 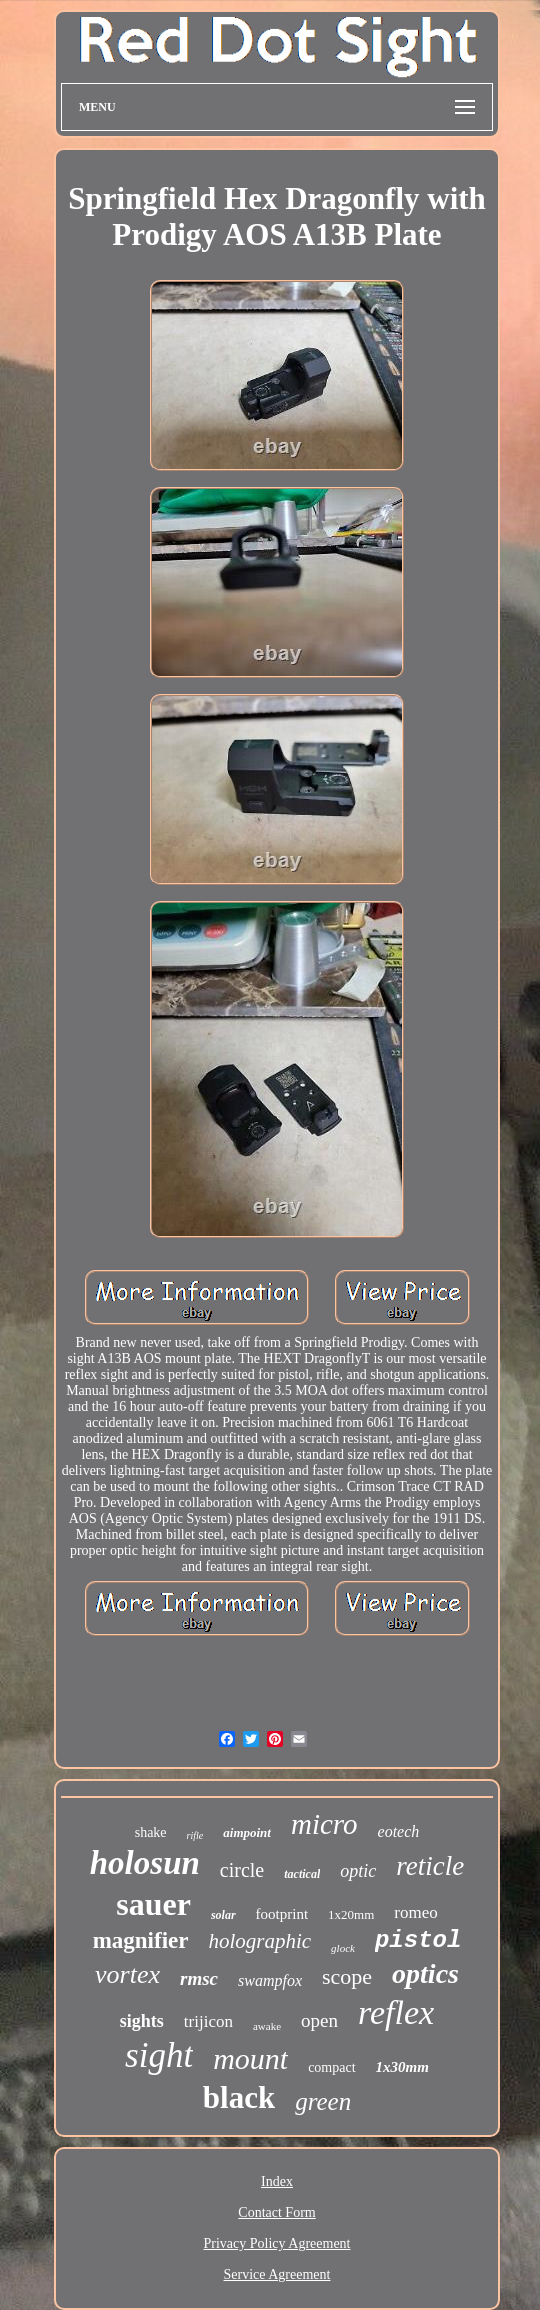 I want to click on rmsc, so click(x=199, y=1978).